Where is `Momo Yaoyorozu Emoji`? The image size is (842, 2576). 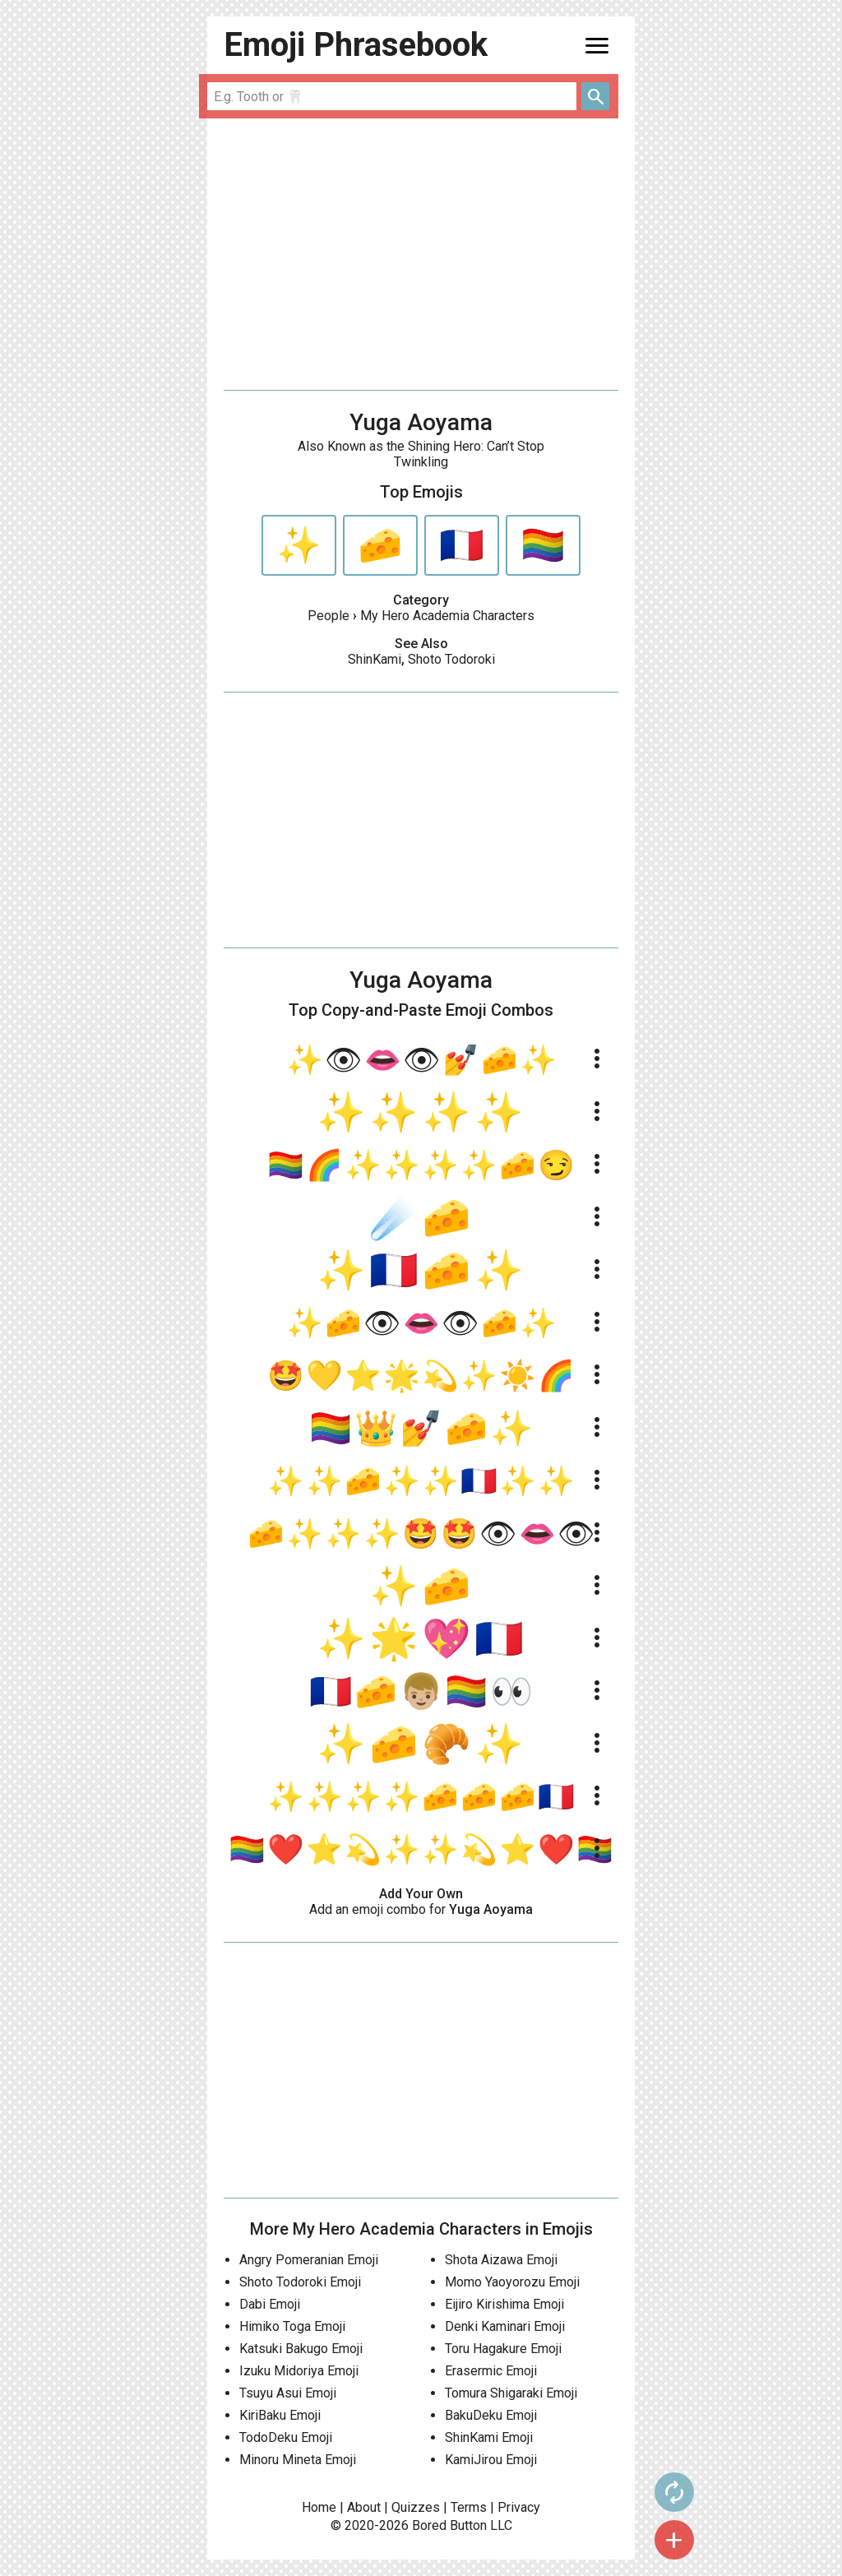
Momo Yaoyorozu Emoji is located at coordinates (512, 2282).